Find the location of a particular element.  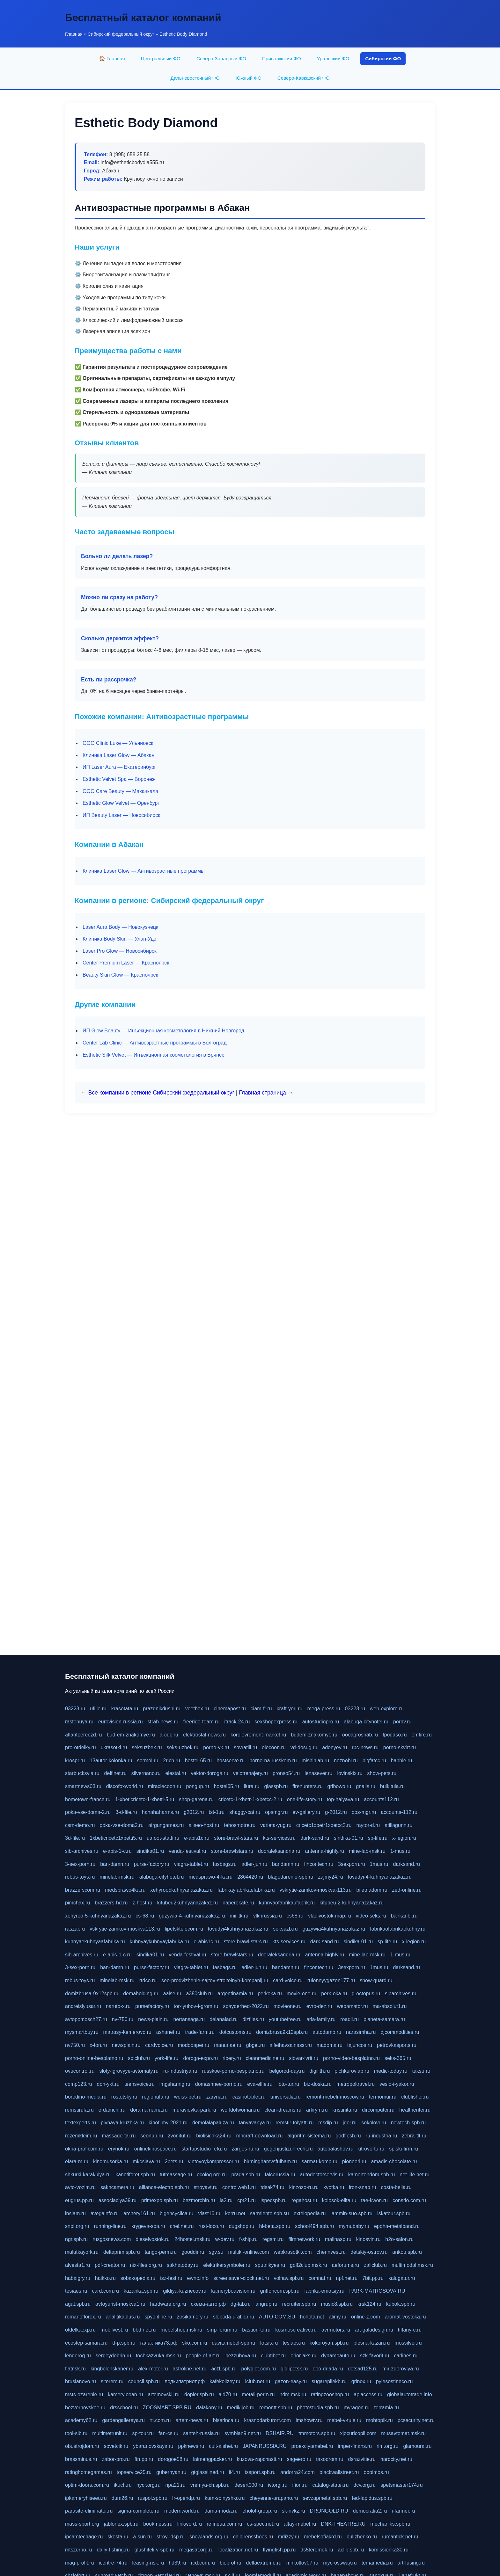

pivnaya-kruzhka.ru is located at coordinates (122, 2122).